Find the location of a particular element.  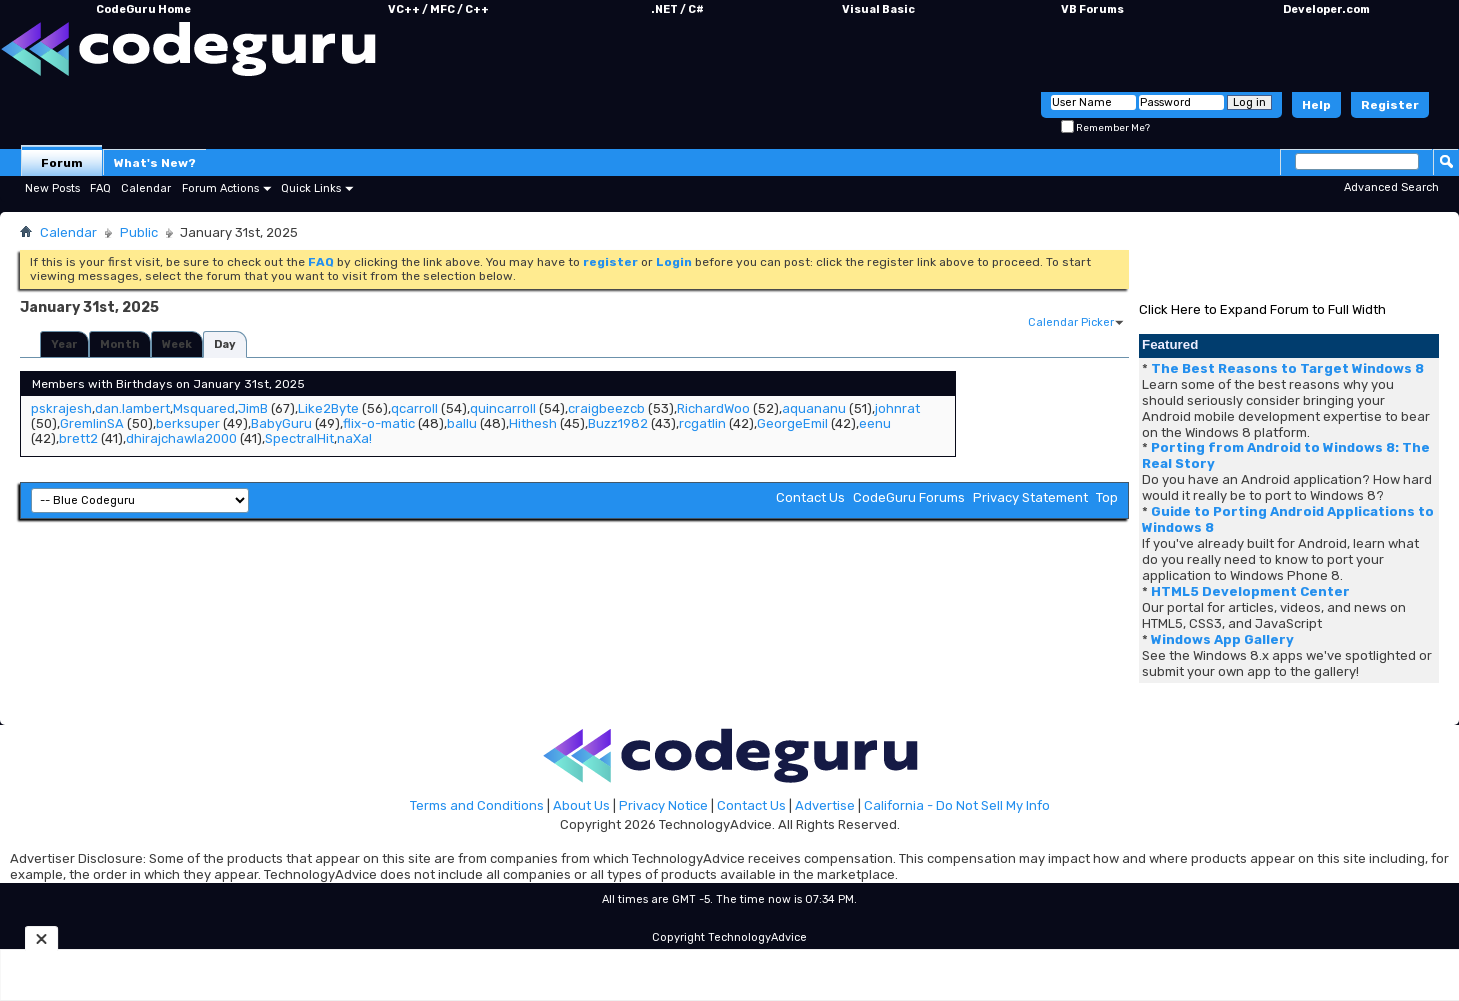

VB Forums is located at coordinates (1092, 9).